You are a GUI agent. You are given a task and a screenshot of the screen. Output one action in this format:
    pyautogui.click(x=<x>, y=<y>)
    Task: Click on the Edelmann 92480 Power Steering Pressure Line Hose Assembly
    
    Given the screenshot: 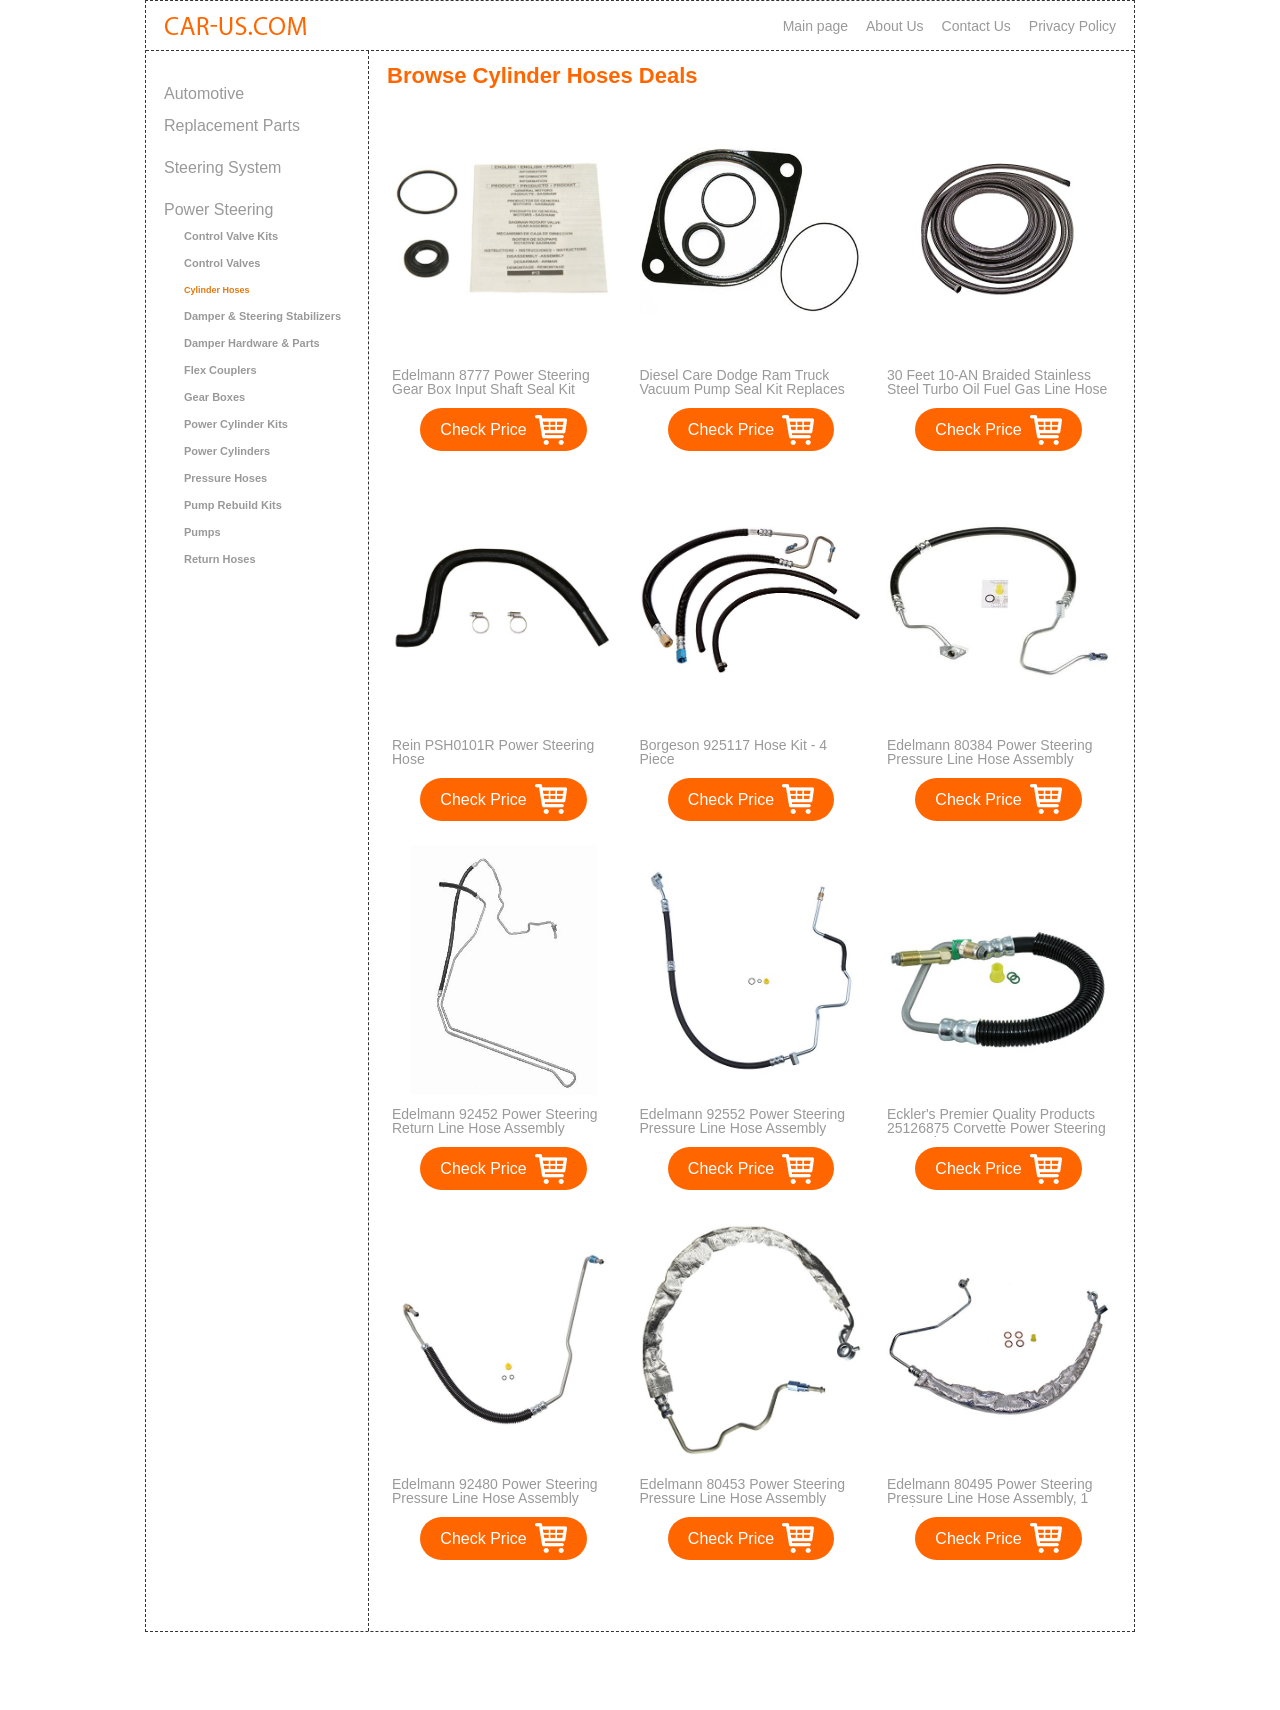 What is the action you would take?
    pyautogui.click(x=494, y=1491)
    